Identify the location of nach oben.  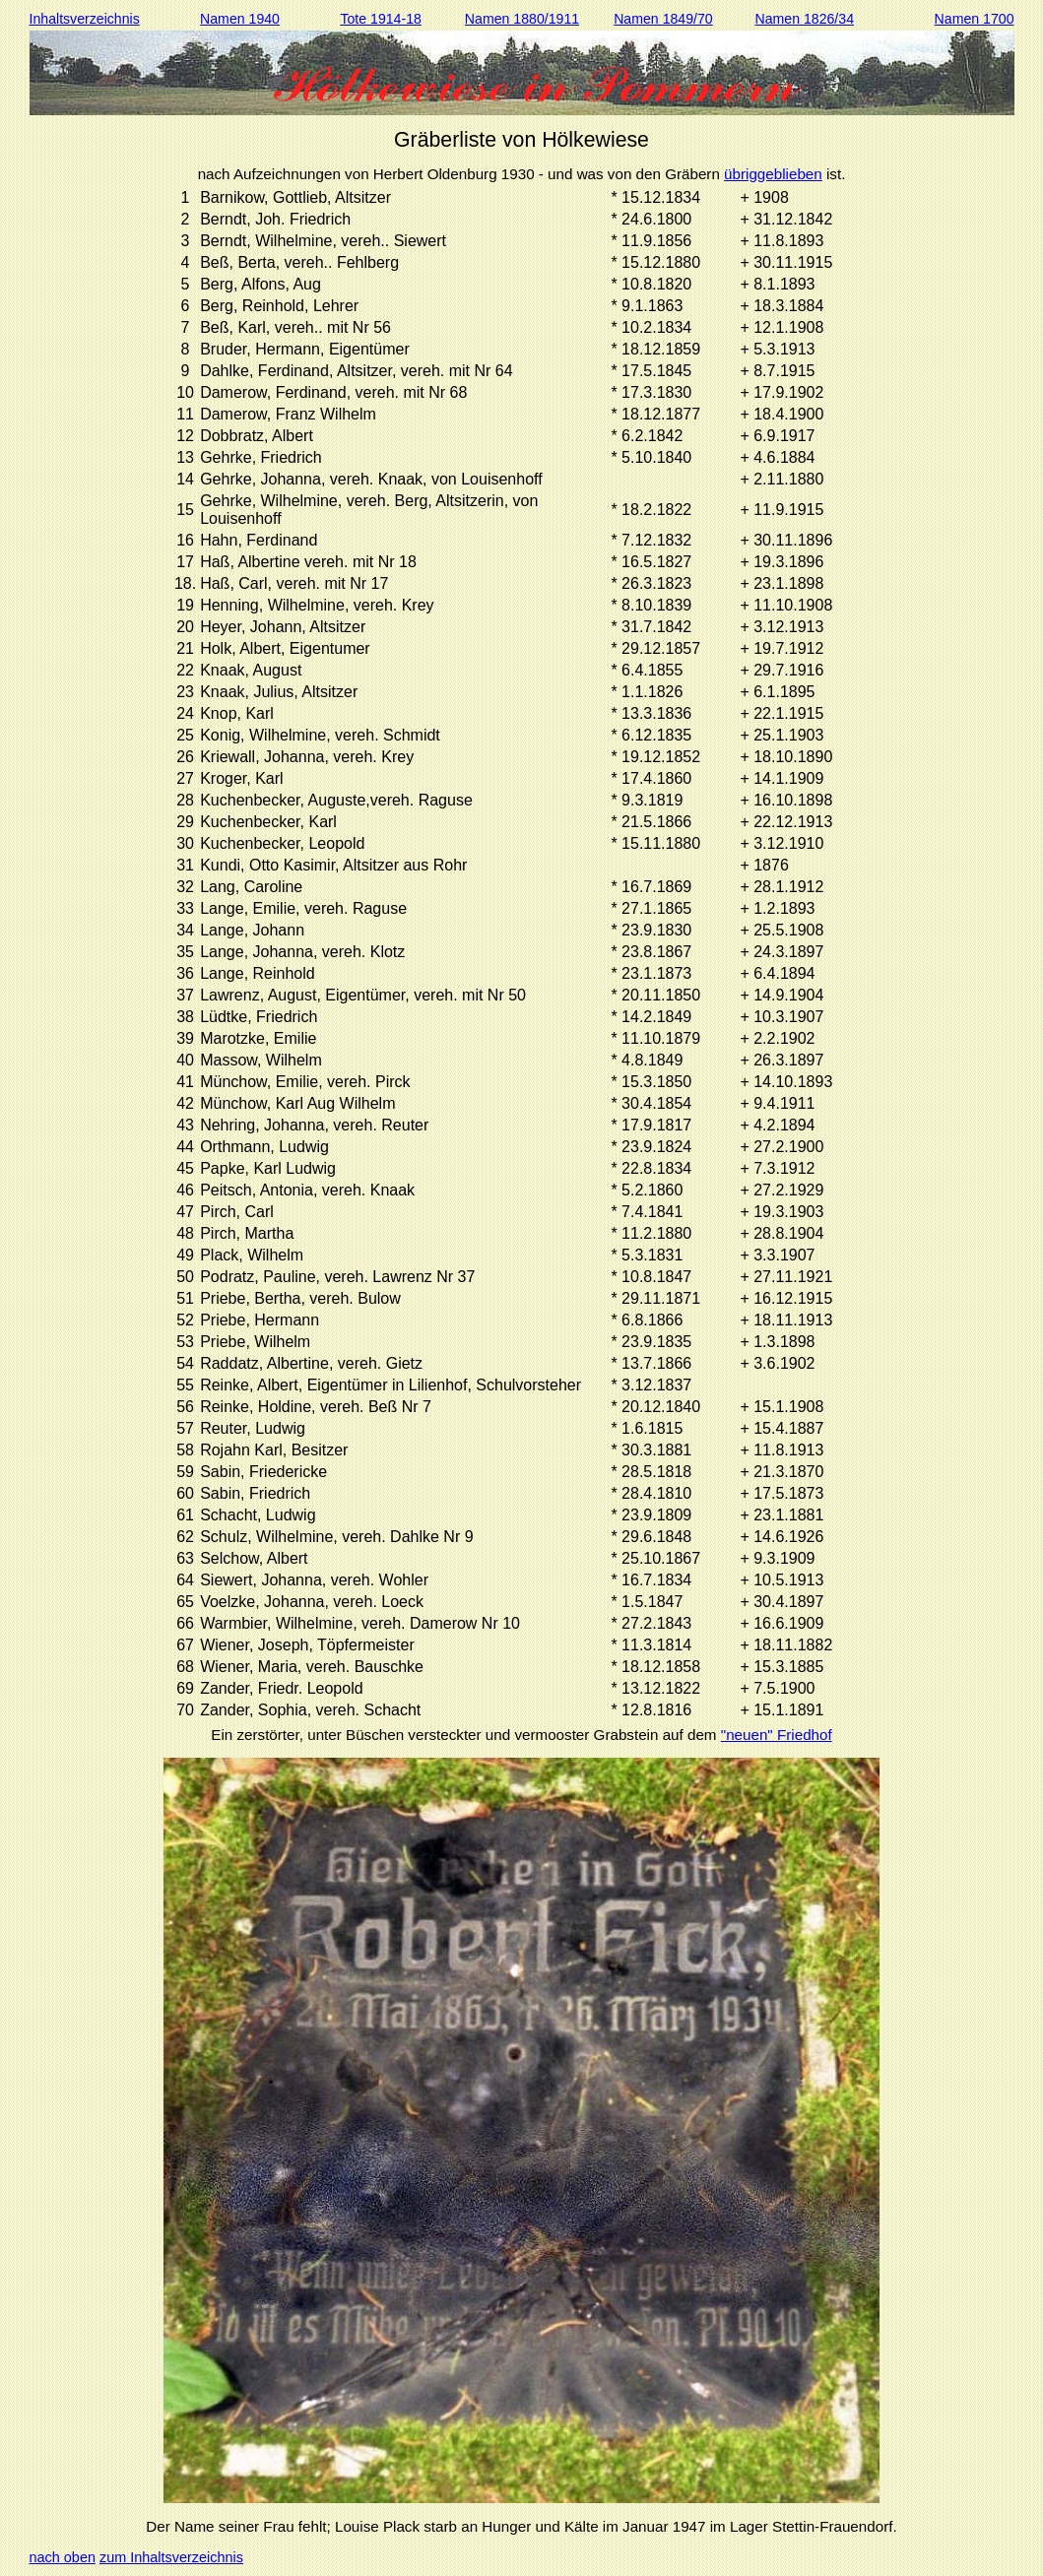
(63, 2557).